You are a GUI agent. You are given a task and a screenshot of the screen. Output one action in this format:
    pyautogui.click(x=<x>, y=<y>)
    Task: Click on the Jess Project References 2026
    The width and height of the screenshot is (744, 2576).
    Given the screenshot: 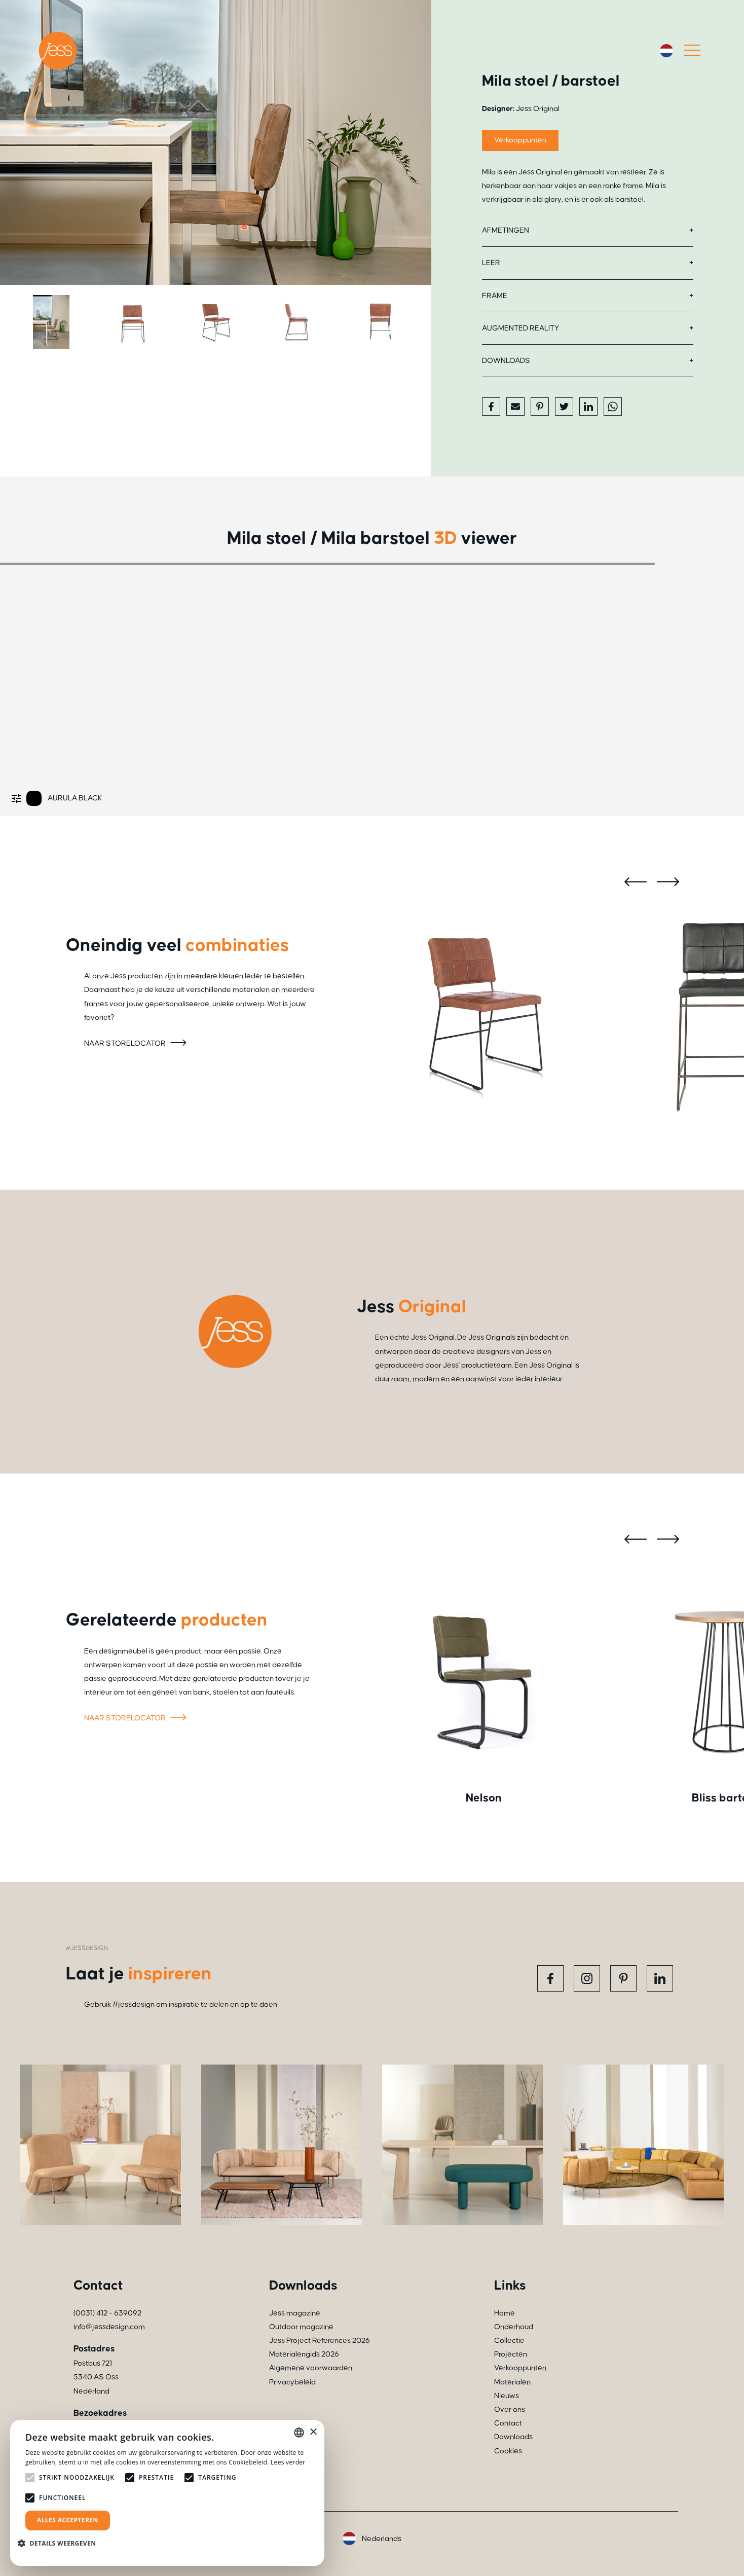 What is the action you would take?
    pyautogui.click(x=319, y=2340)
    